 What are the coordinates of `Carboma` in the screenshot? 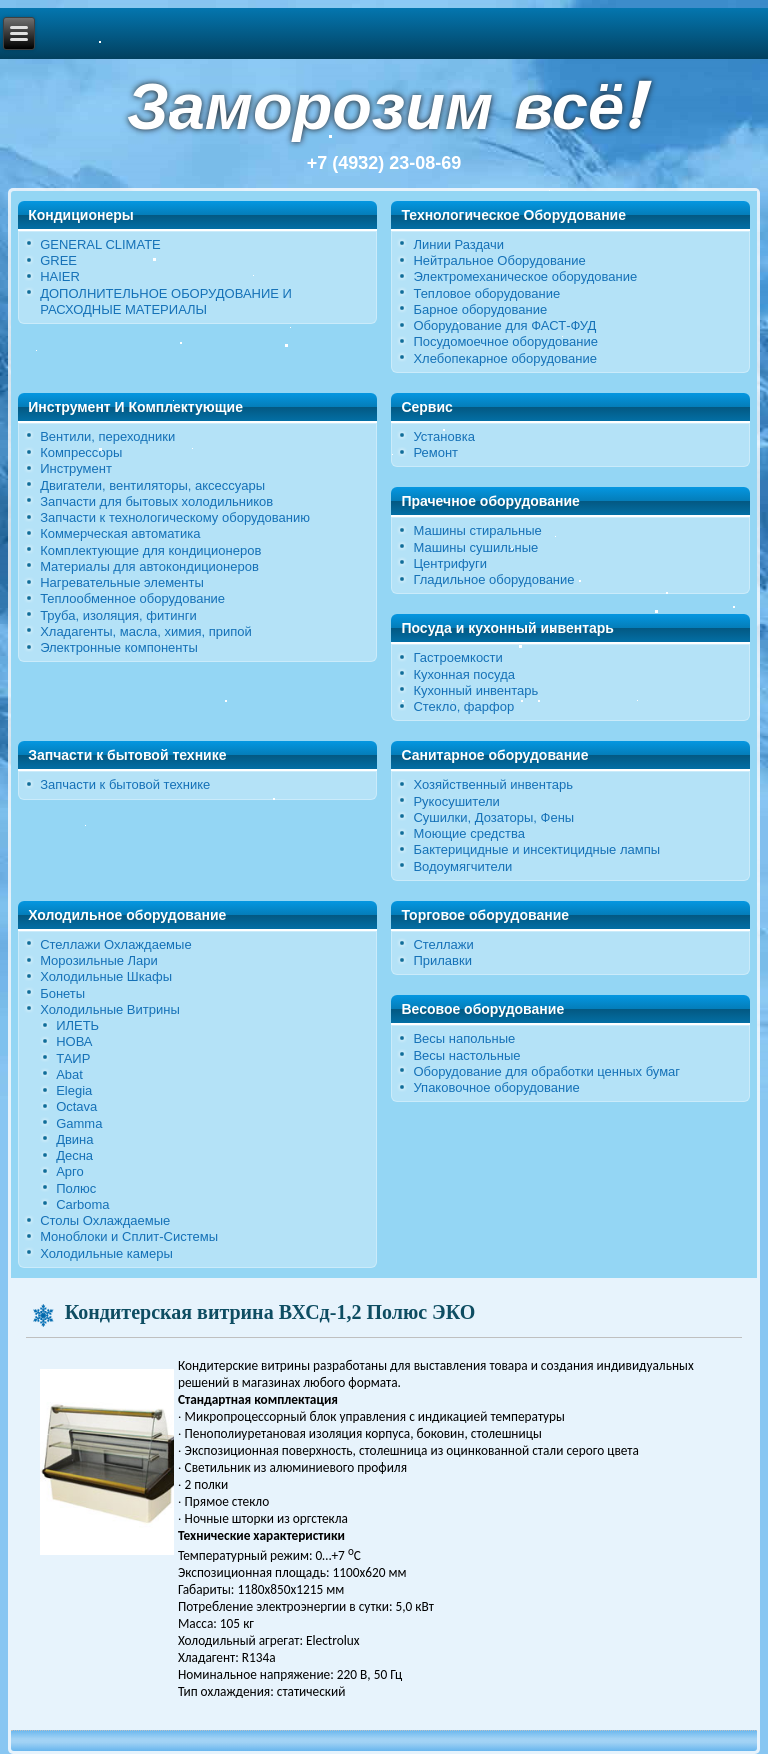 It's located at (82, 1204).